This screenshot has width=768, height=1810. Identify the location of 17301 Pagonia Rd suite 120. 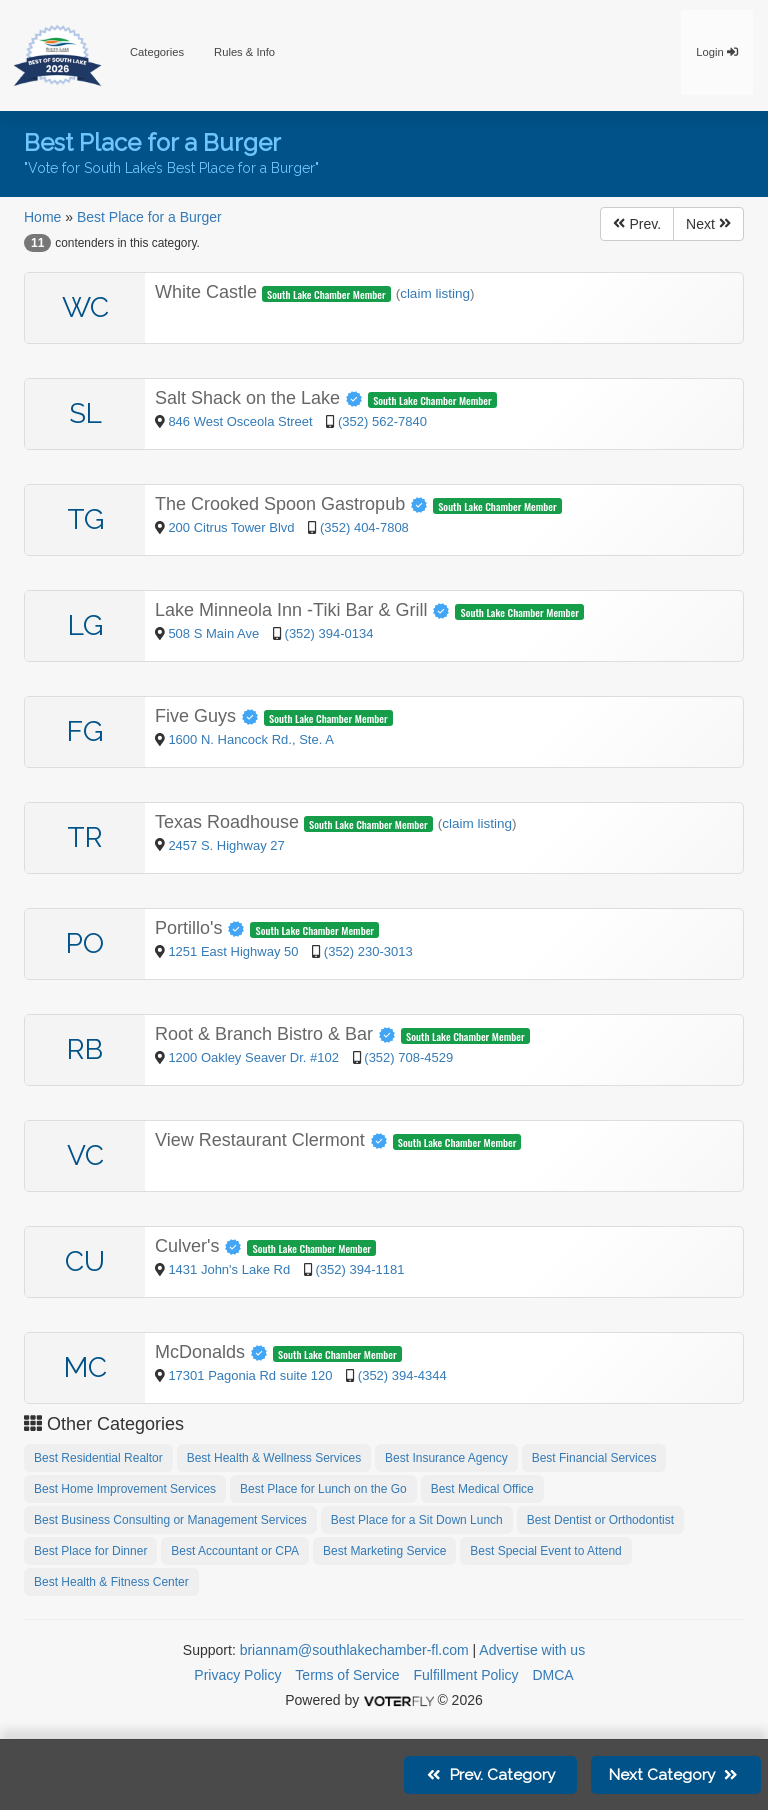
(250, 1375).